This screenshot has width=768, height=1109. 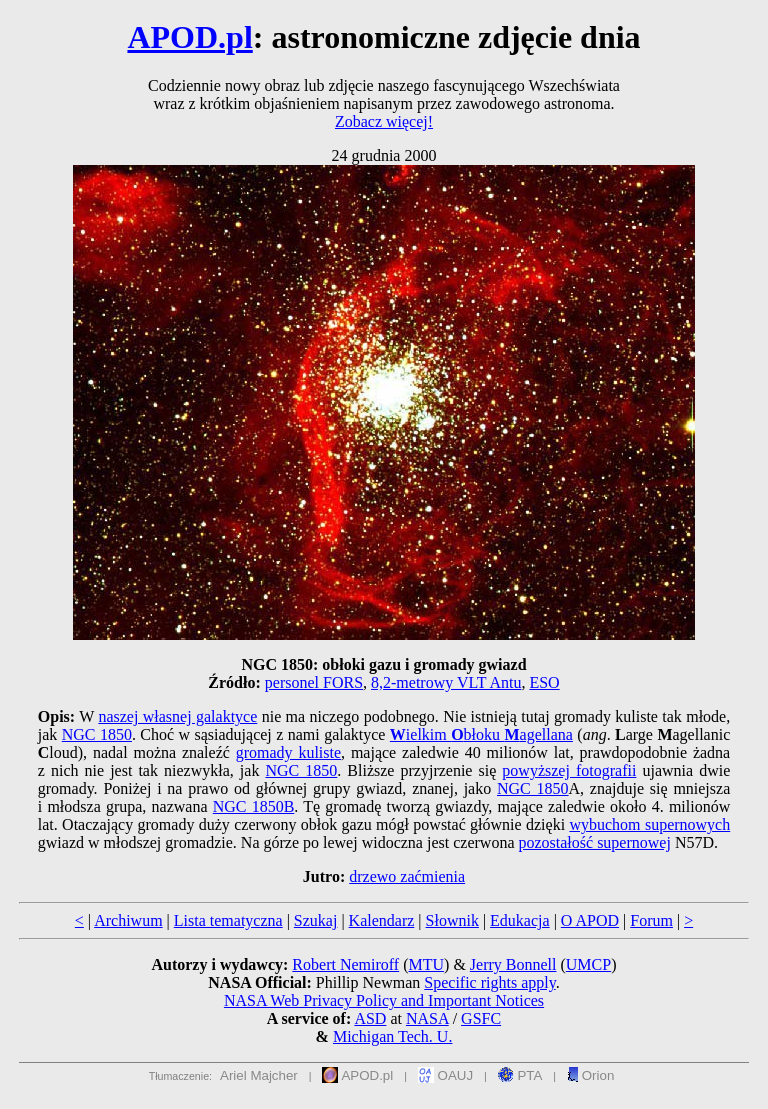 What do you see at coordinates (590, 920) in the screenshot?
I see `O APOD` at bounding box center [590, 920].